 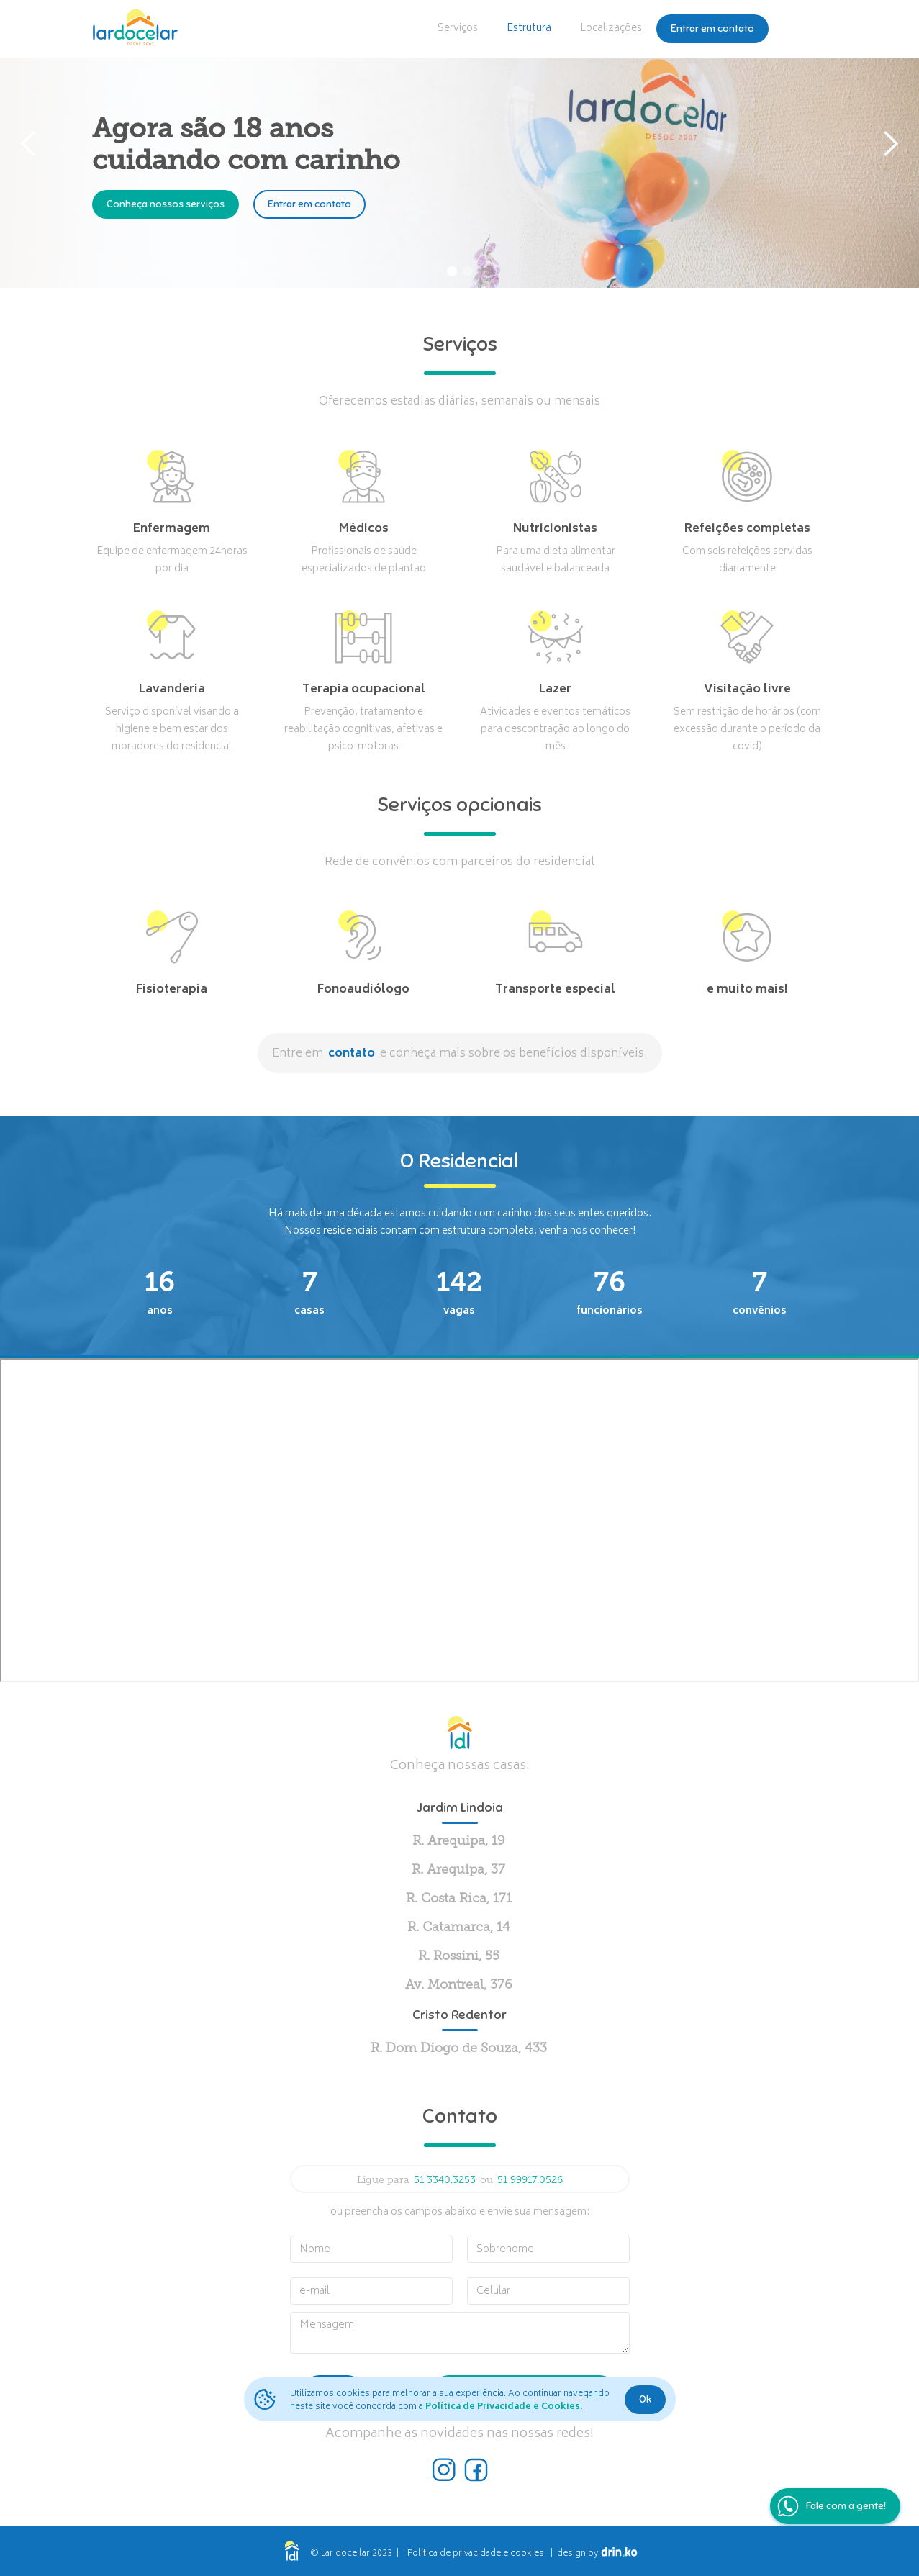 What do you see at coordinates (611, 28) in the screenshot?
I see `Localizações` at bounding box center [611, 28].